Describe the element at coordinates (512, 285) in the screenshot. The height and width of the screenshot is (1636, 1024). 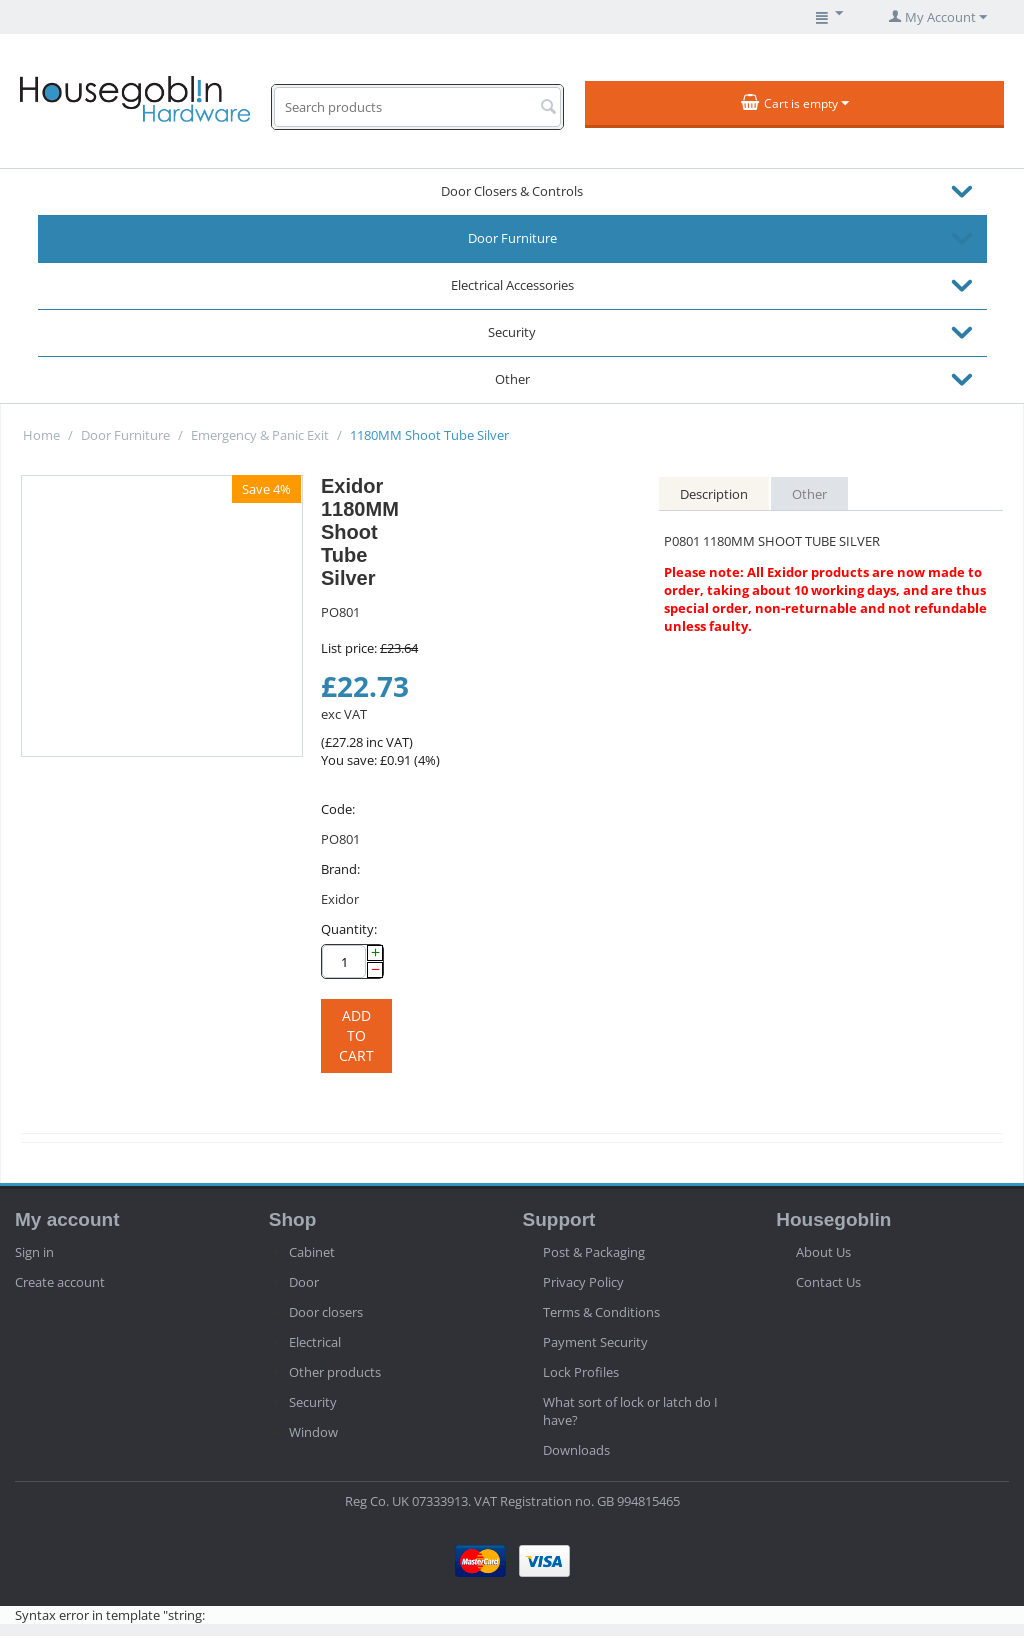
I see `Electrical Accessories` at that location.